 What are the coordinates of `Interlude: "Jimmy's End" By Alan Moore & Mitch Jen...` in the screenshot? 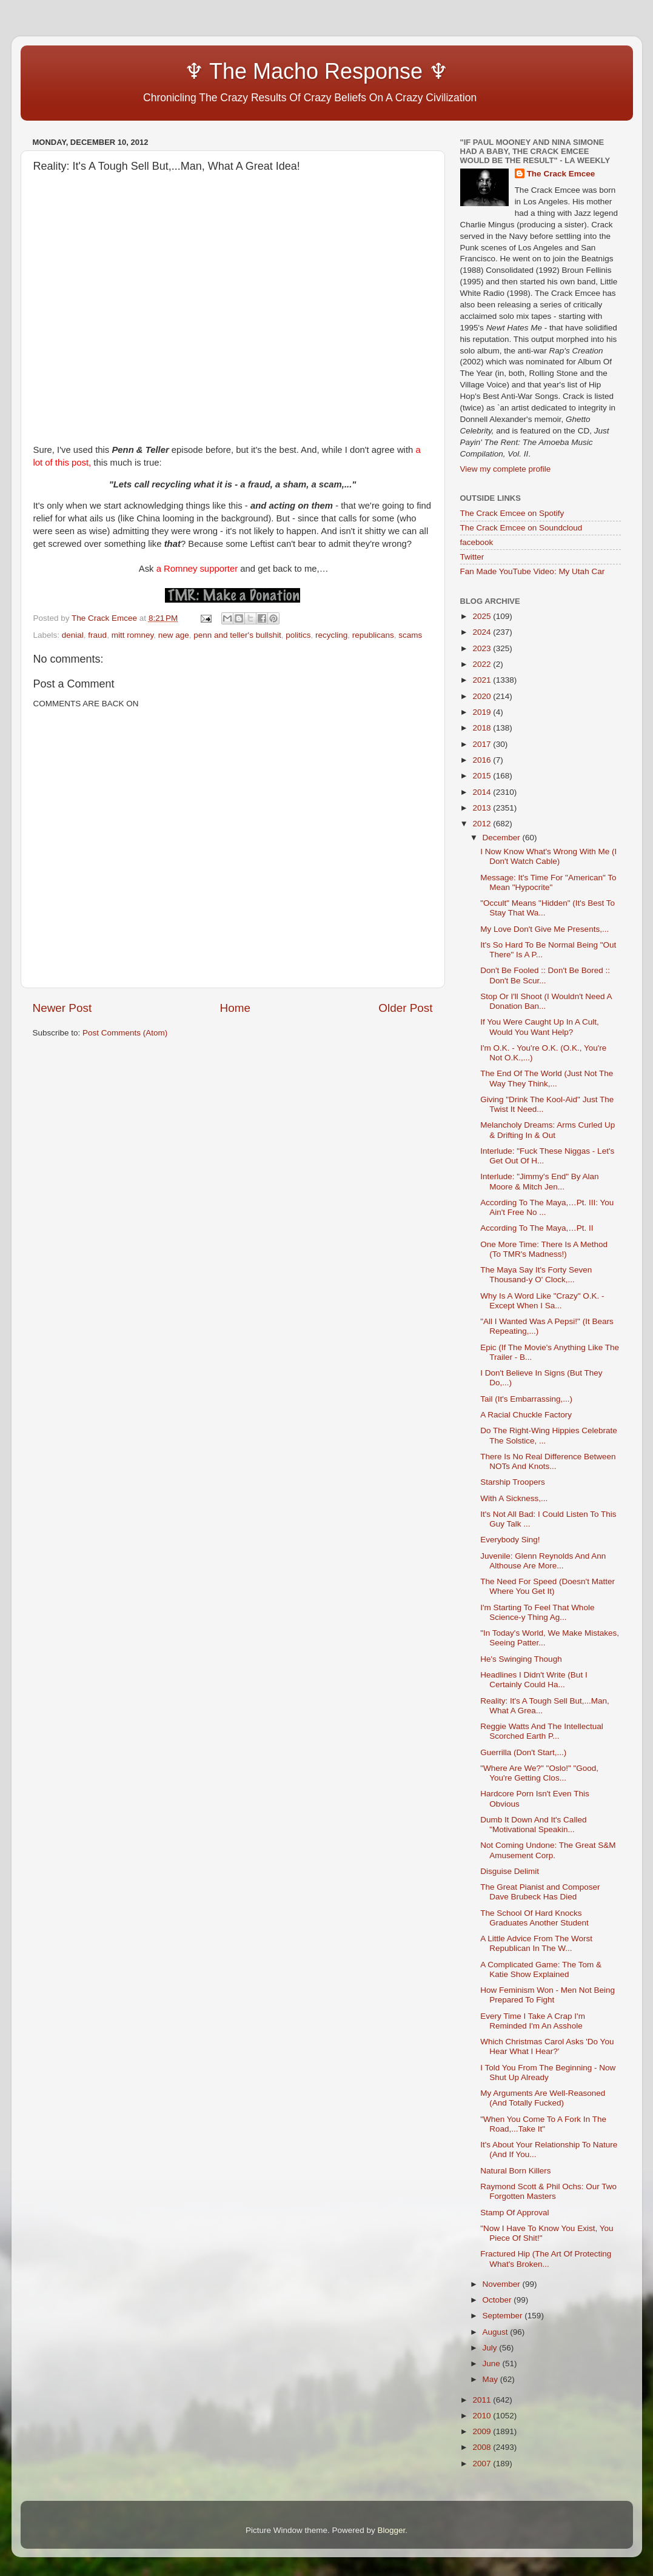 It's located at (539, 1181).